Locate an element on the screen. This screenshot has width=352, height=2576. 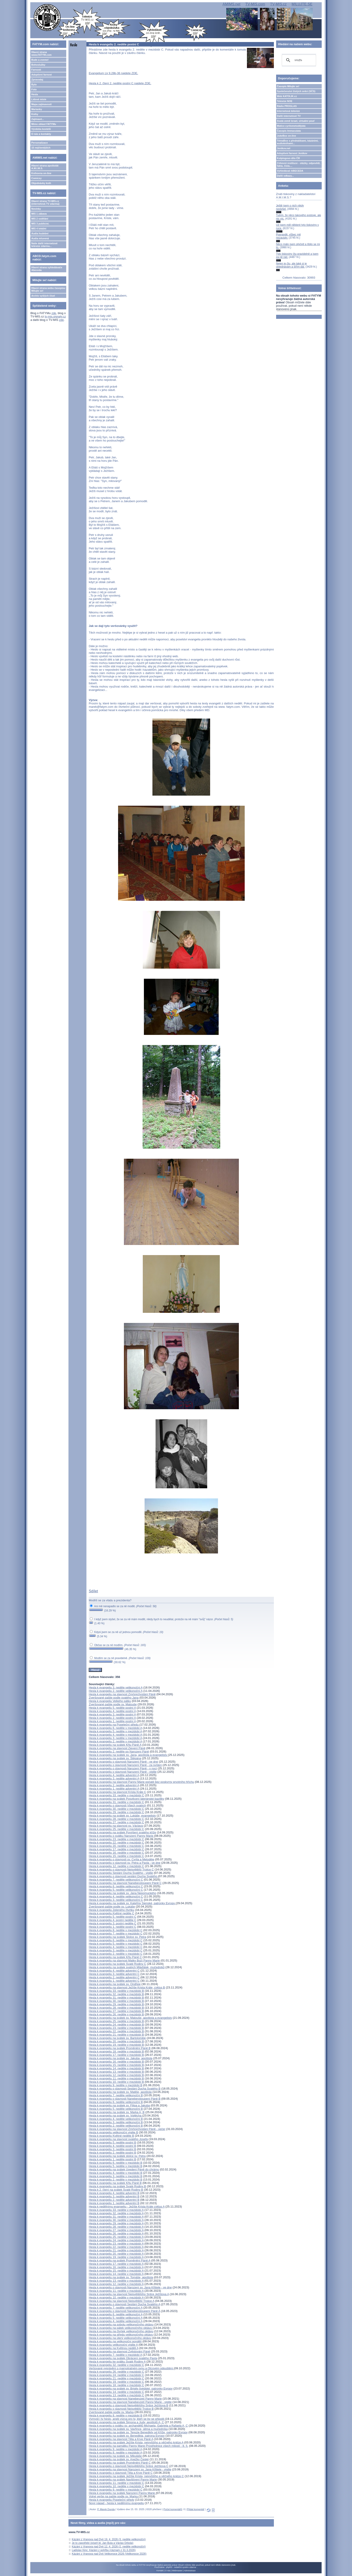
TémaBox s přednáškami, kázáními, audioknihami... is located at coordinates (298, 142).